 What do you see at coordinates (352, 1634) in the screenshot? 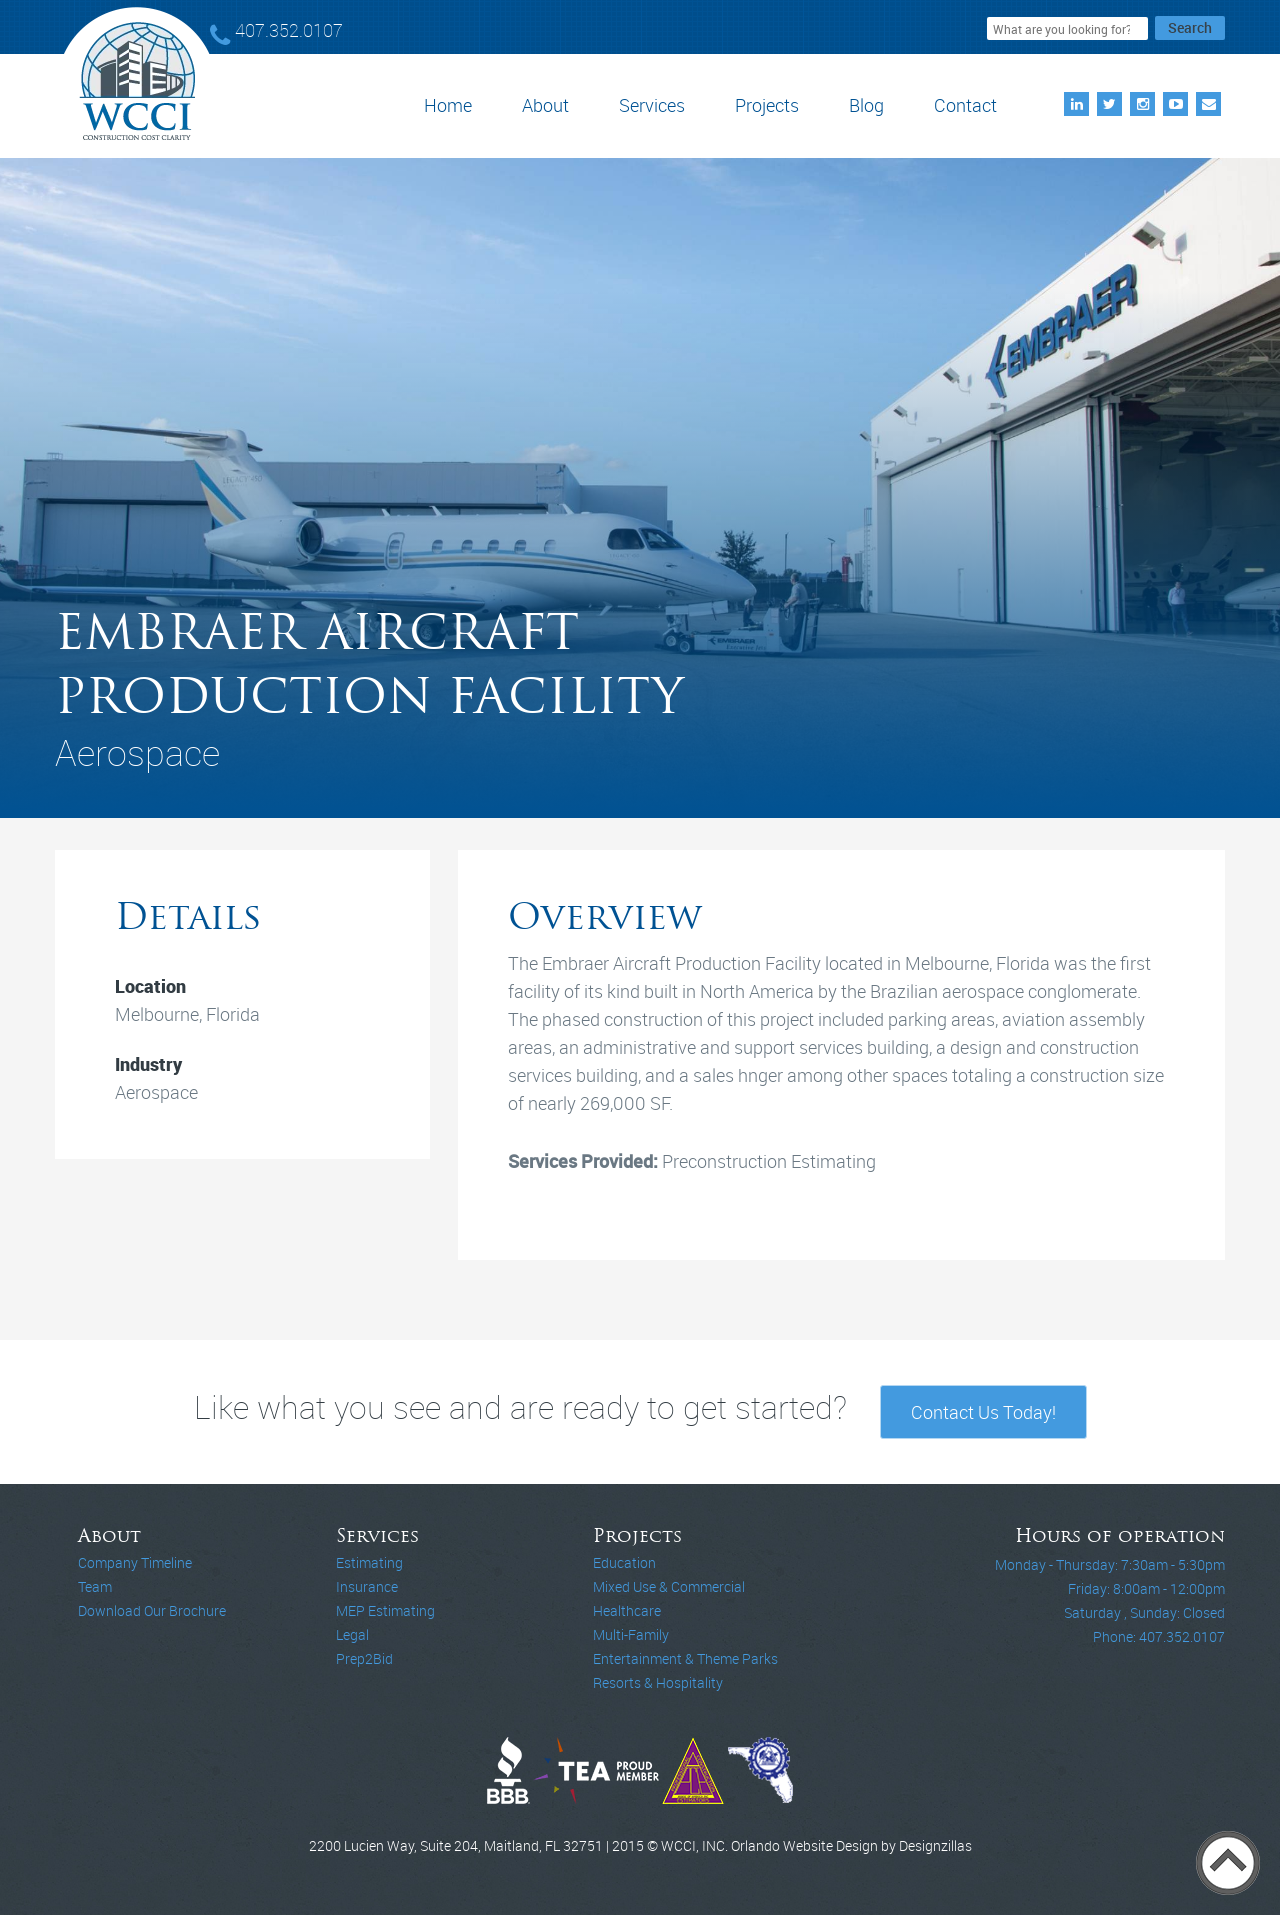
I see `Legal` at bounding box center [352, 1634].